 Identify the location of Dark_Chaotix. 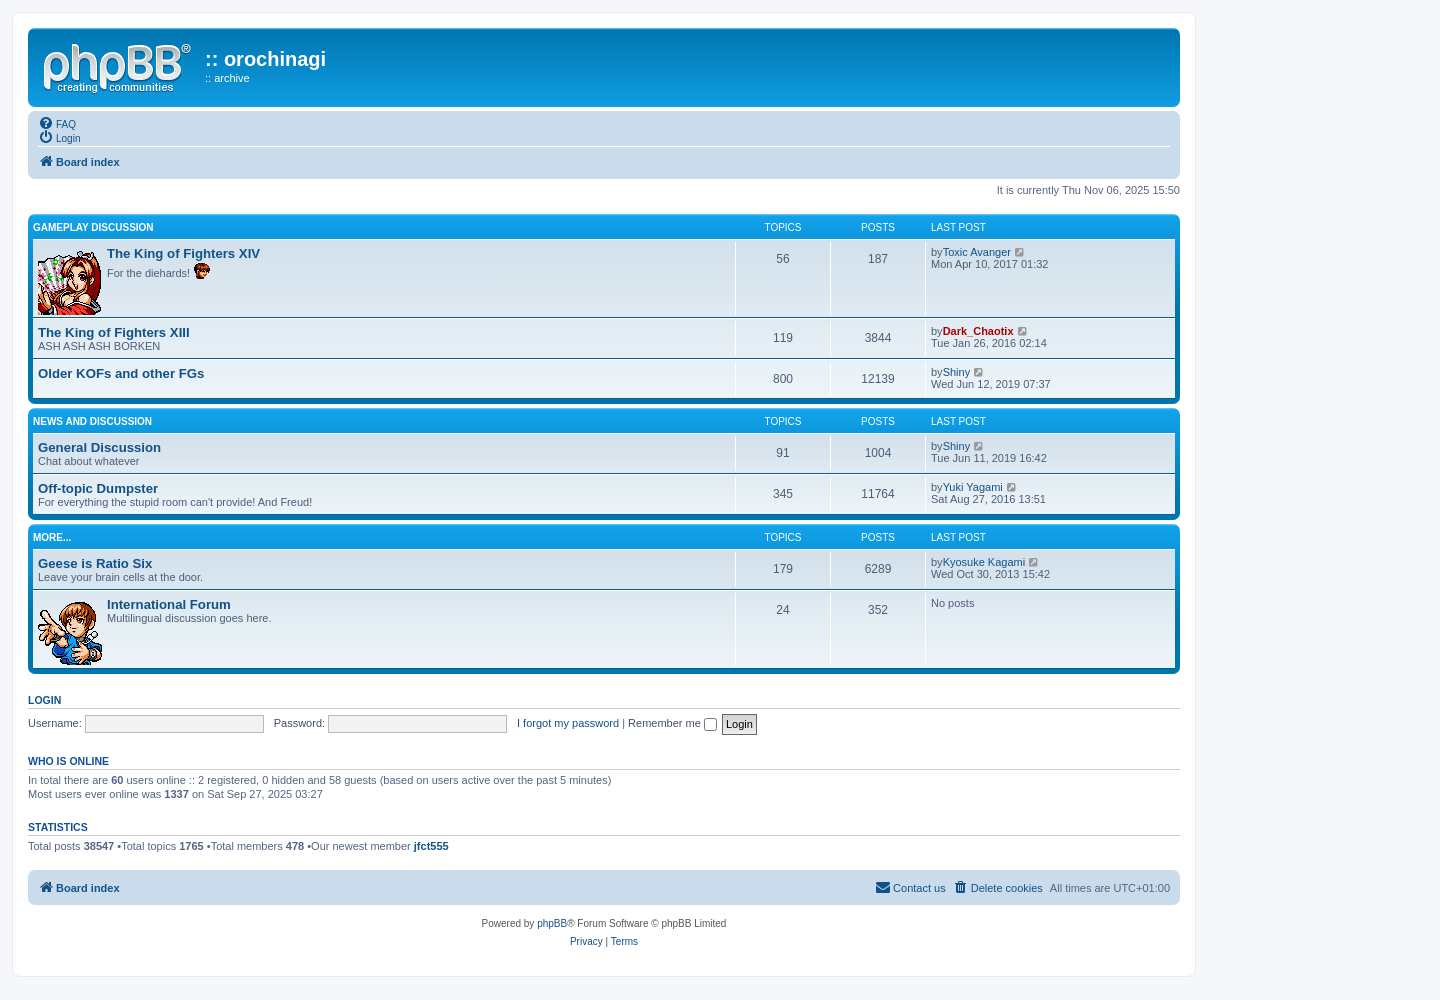
(978, 331).